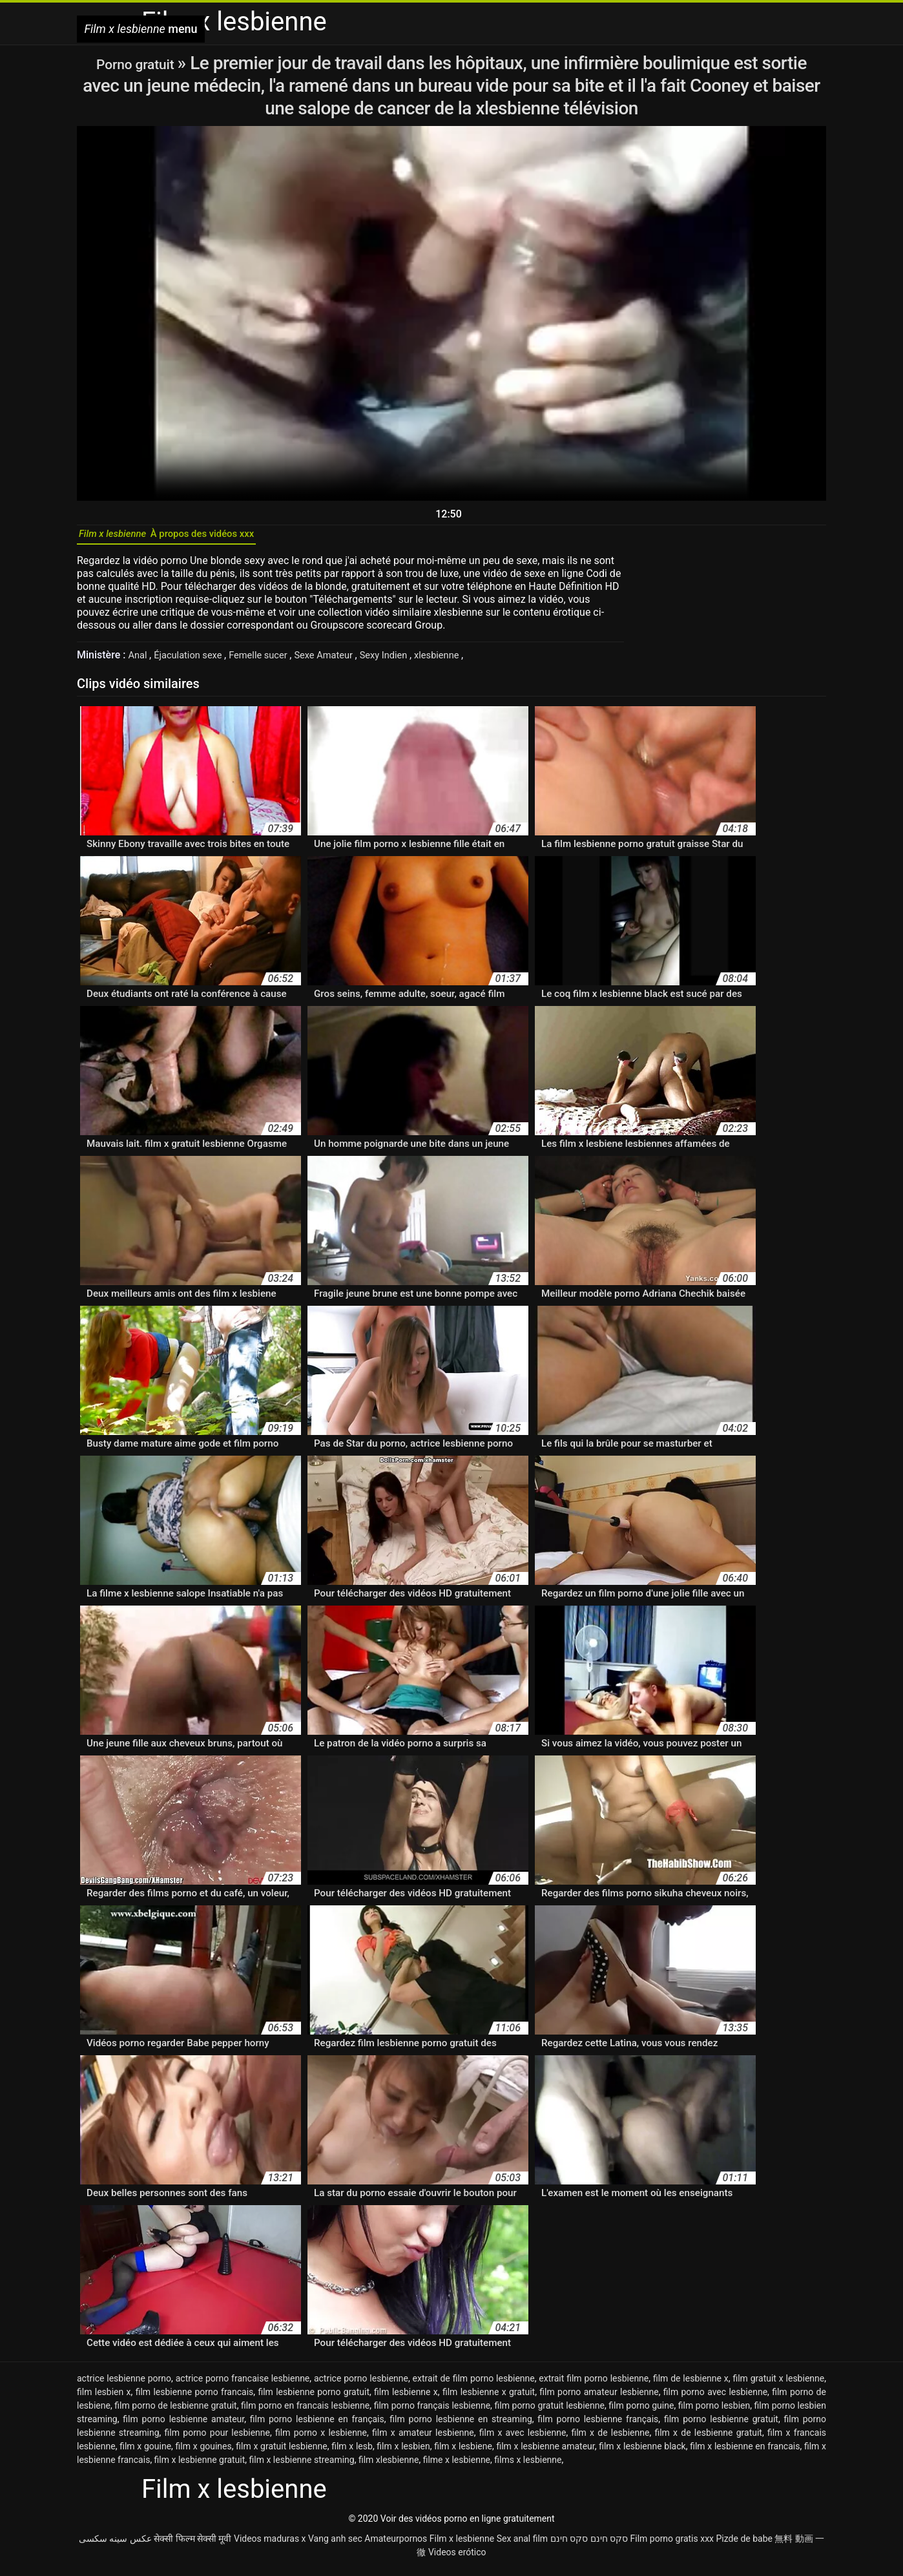  Describe the element at coordinates (183, 2426) in the screenshot. I see `film porno lesbienne amateur` at that location.